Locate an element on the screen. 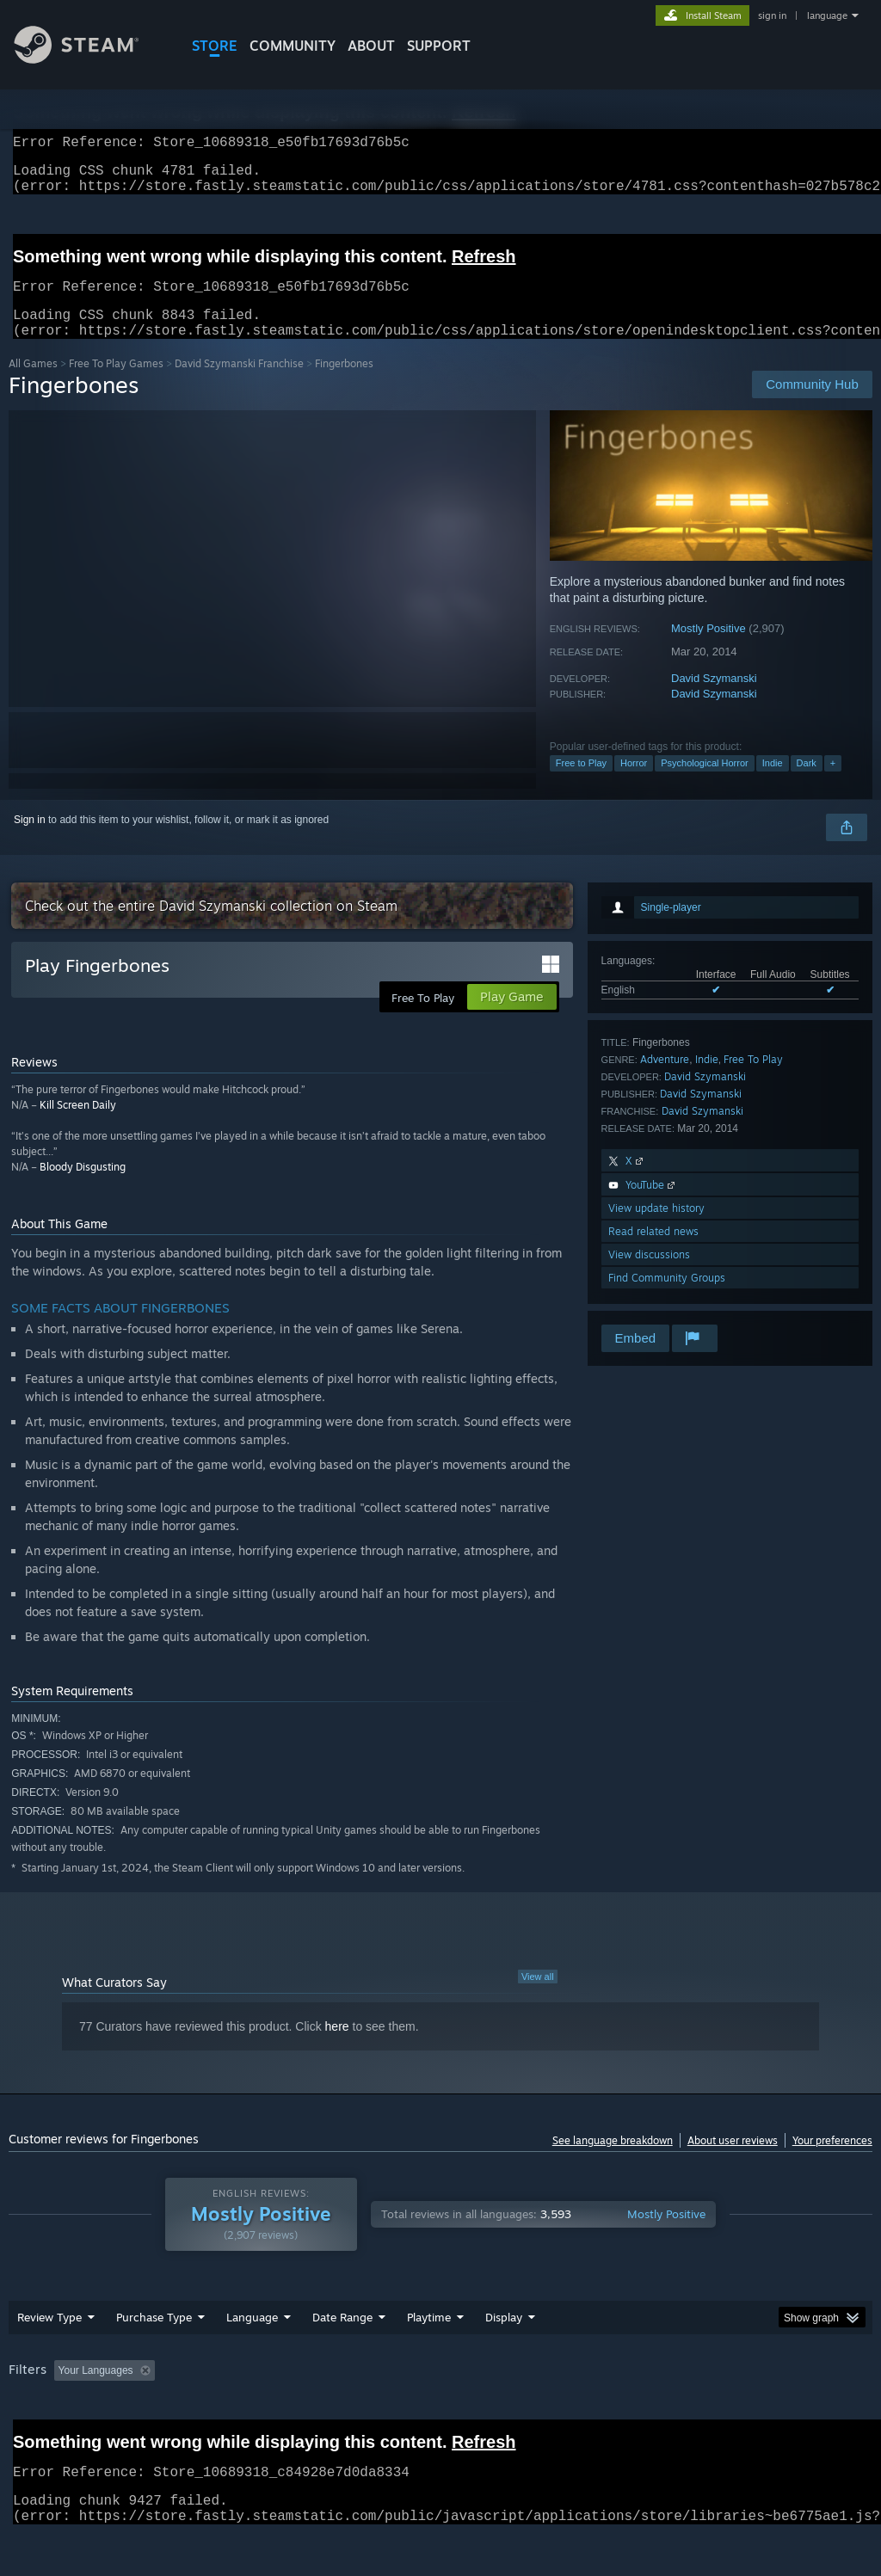 The width and height of the screenshot is (881, 2576). Language is located at coordinates (252, 2338).